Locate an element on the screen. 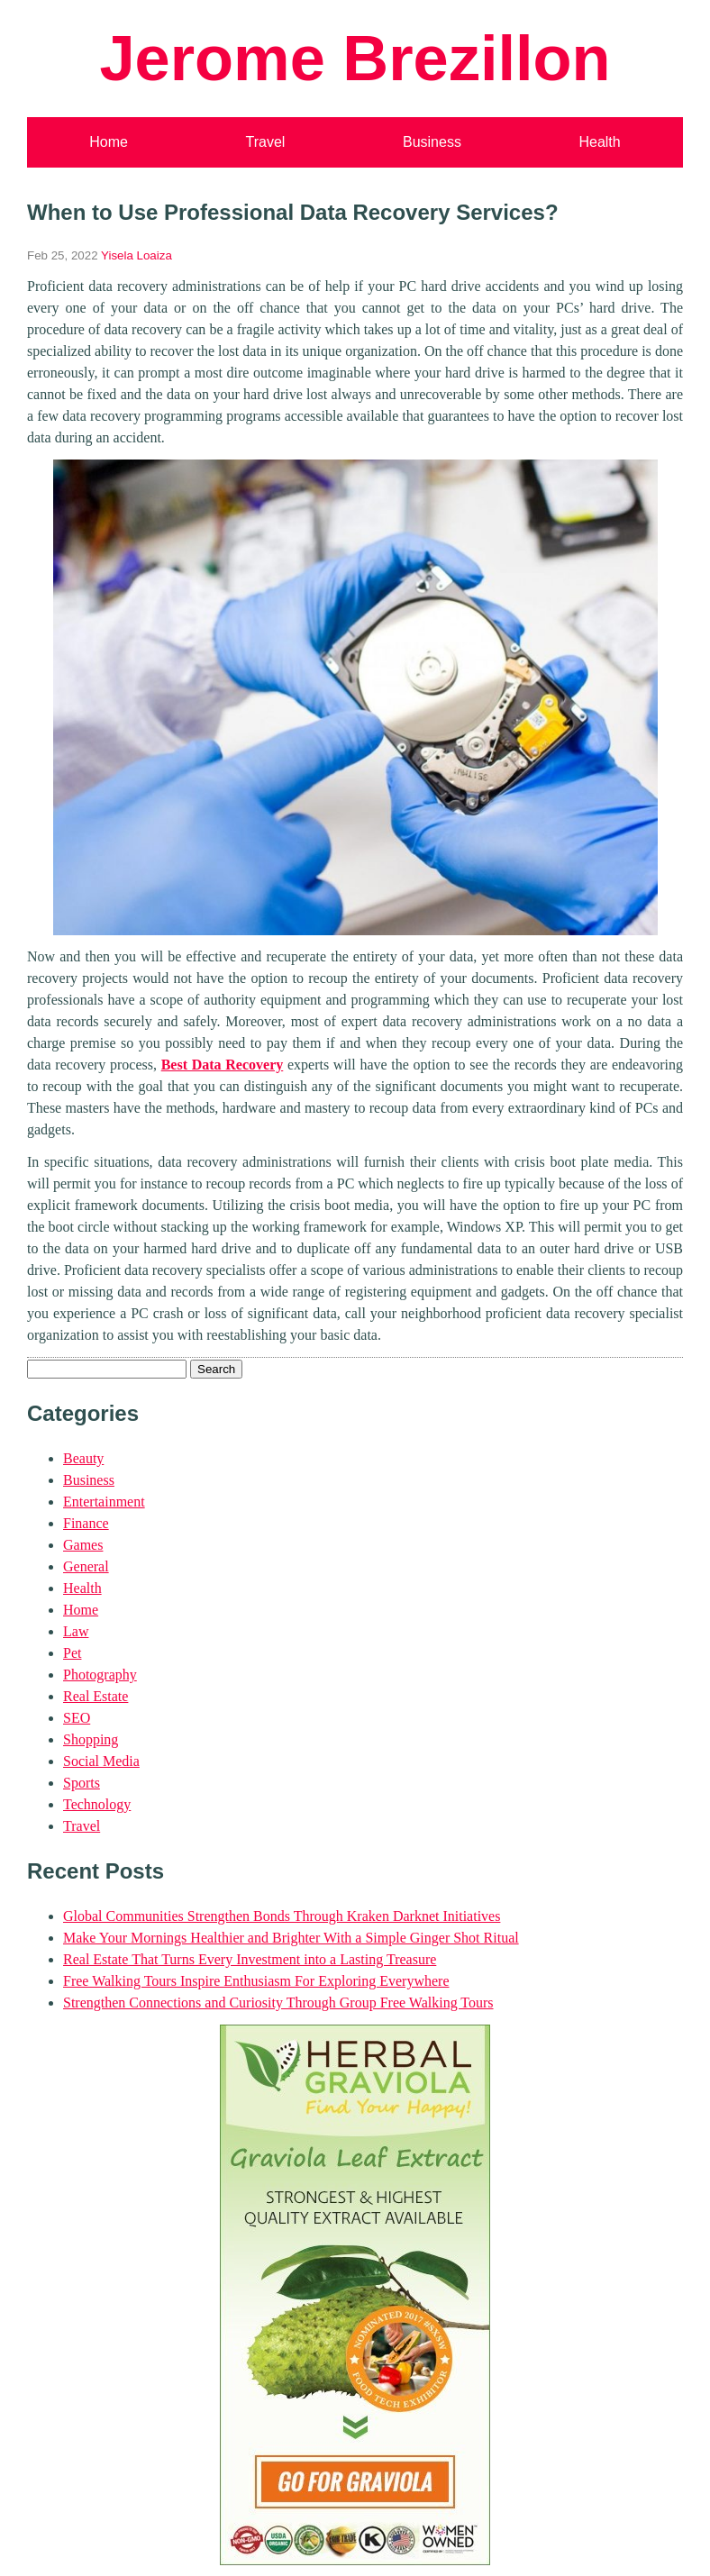 This screenshot has height=2576, width=710. Home is located at coordinates (108, 142).